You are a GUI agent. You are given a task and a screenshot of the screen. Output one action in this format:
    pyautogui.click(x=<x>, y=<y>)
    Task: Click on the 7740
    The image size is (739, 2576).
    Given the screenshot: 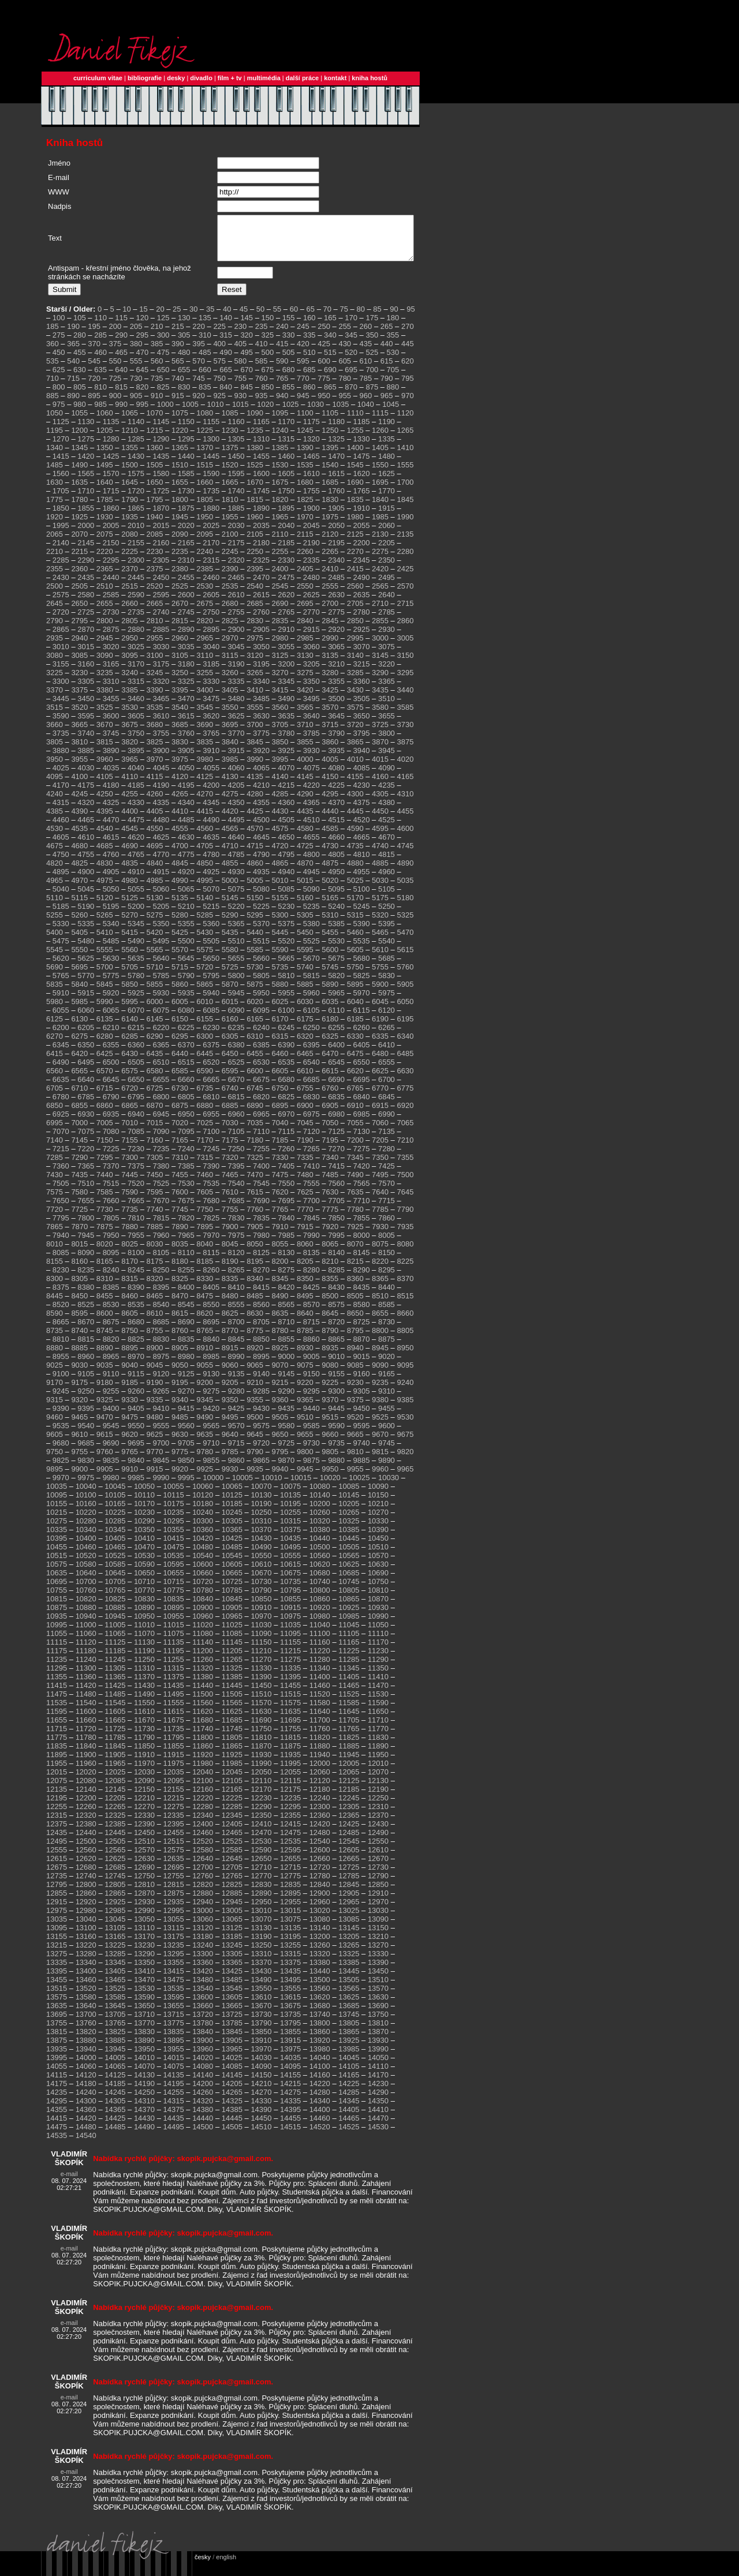 What is the action you would take?
    pyautogui.click(x=155, y=1218)
    